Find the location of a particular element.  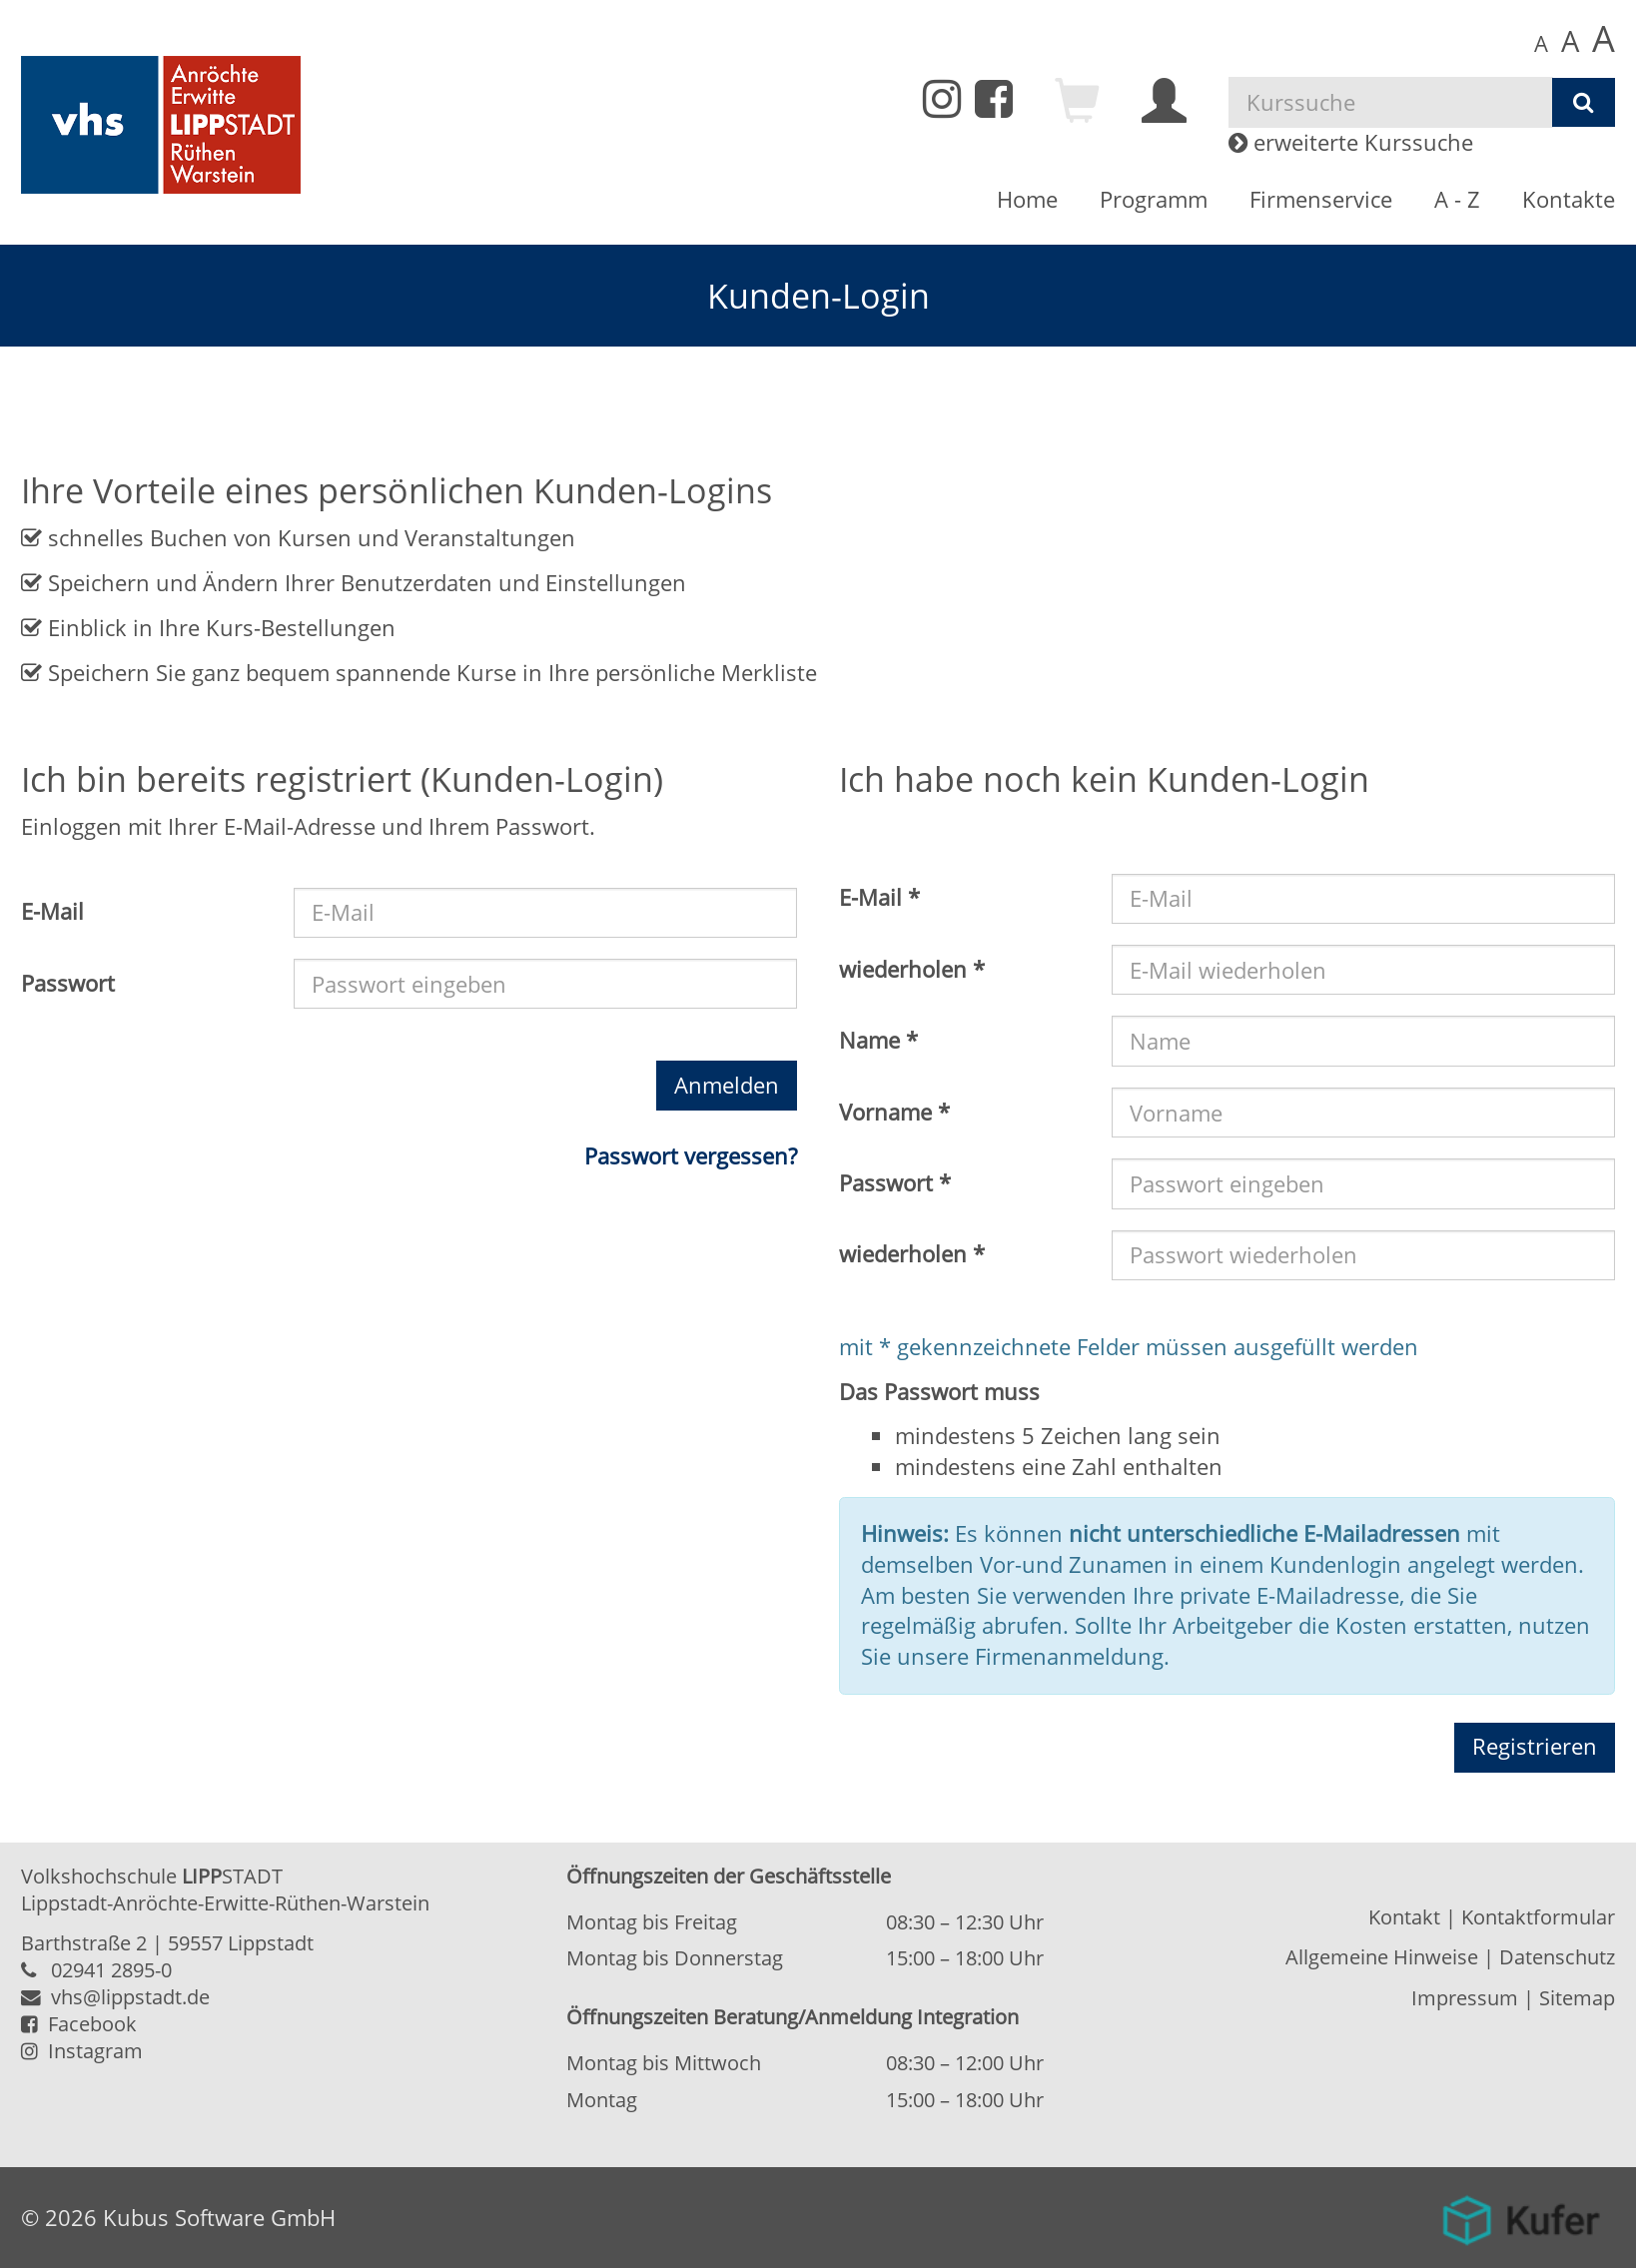

Datenschutz is located at coordinates (1557, 1956).